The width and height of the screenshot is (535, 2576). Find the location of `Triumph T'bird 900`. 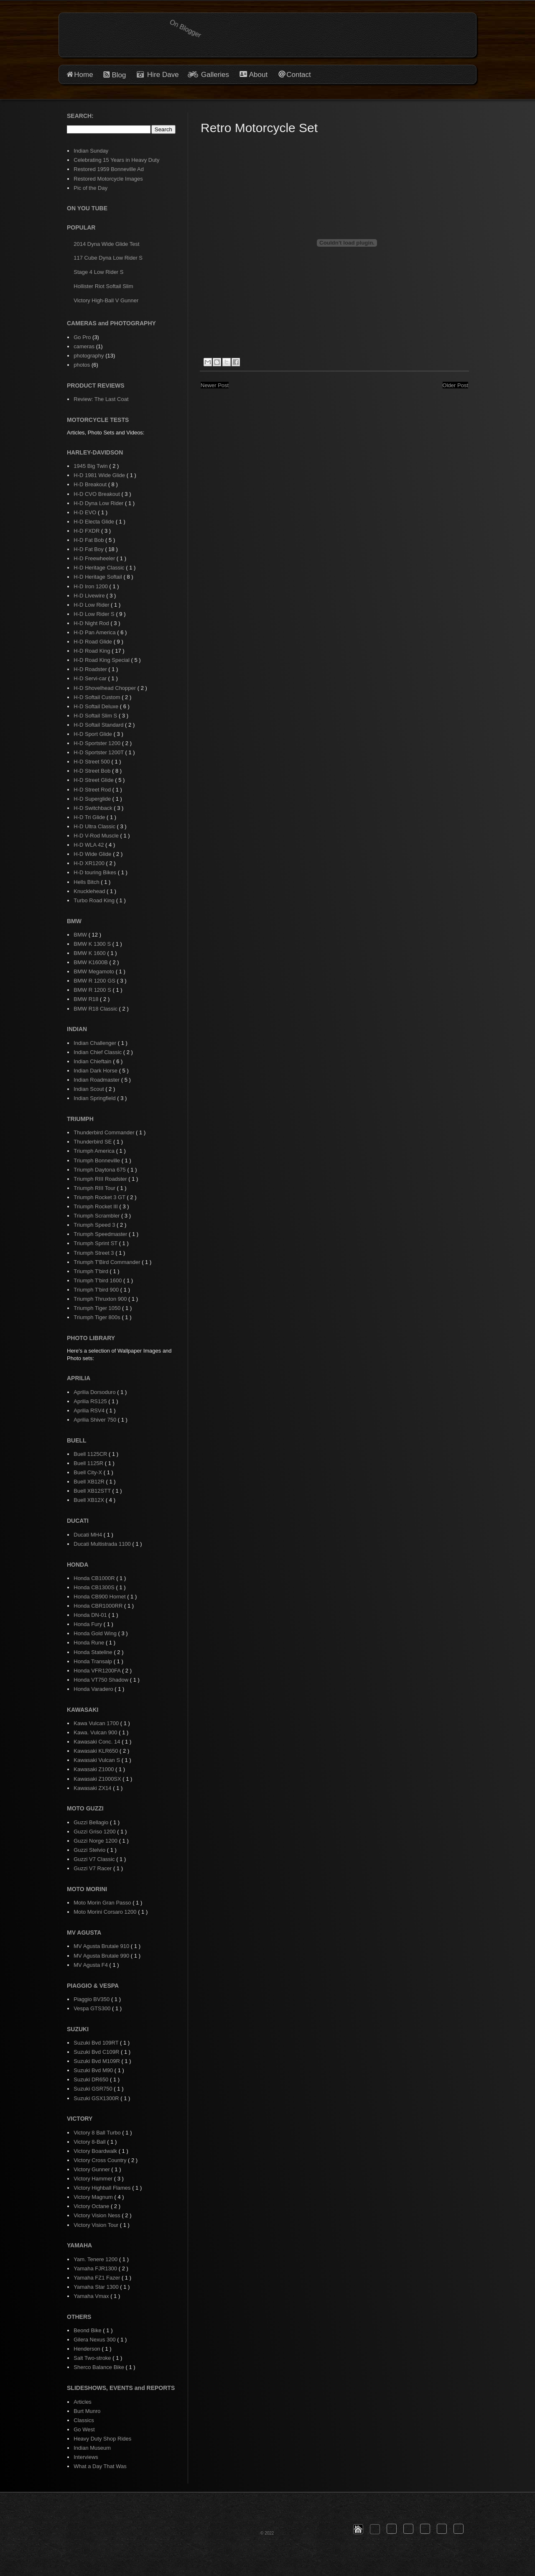

Triumph T'bird 900 is located at coordinates (97, 1290).